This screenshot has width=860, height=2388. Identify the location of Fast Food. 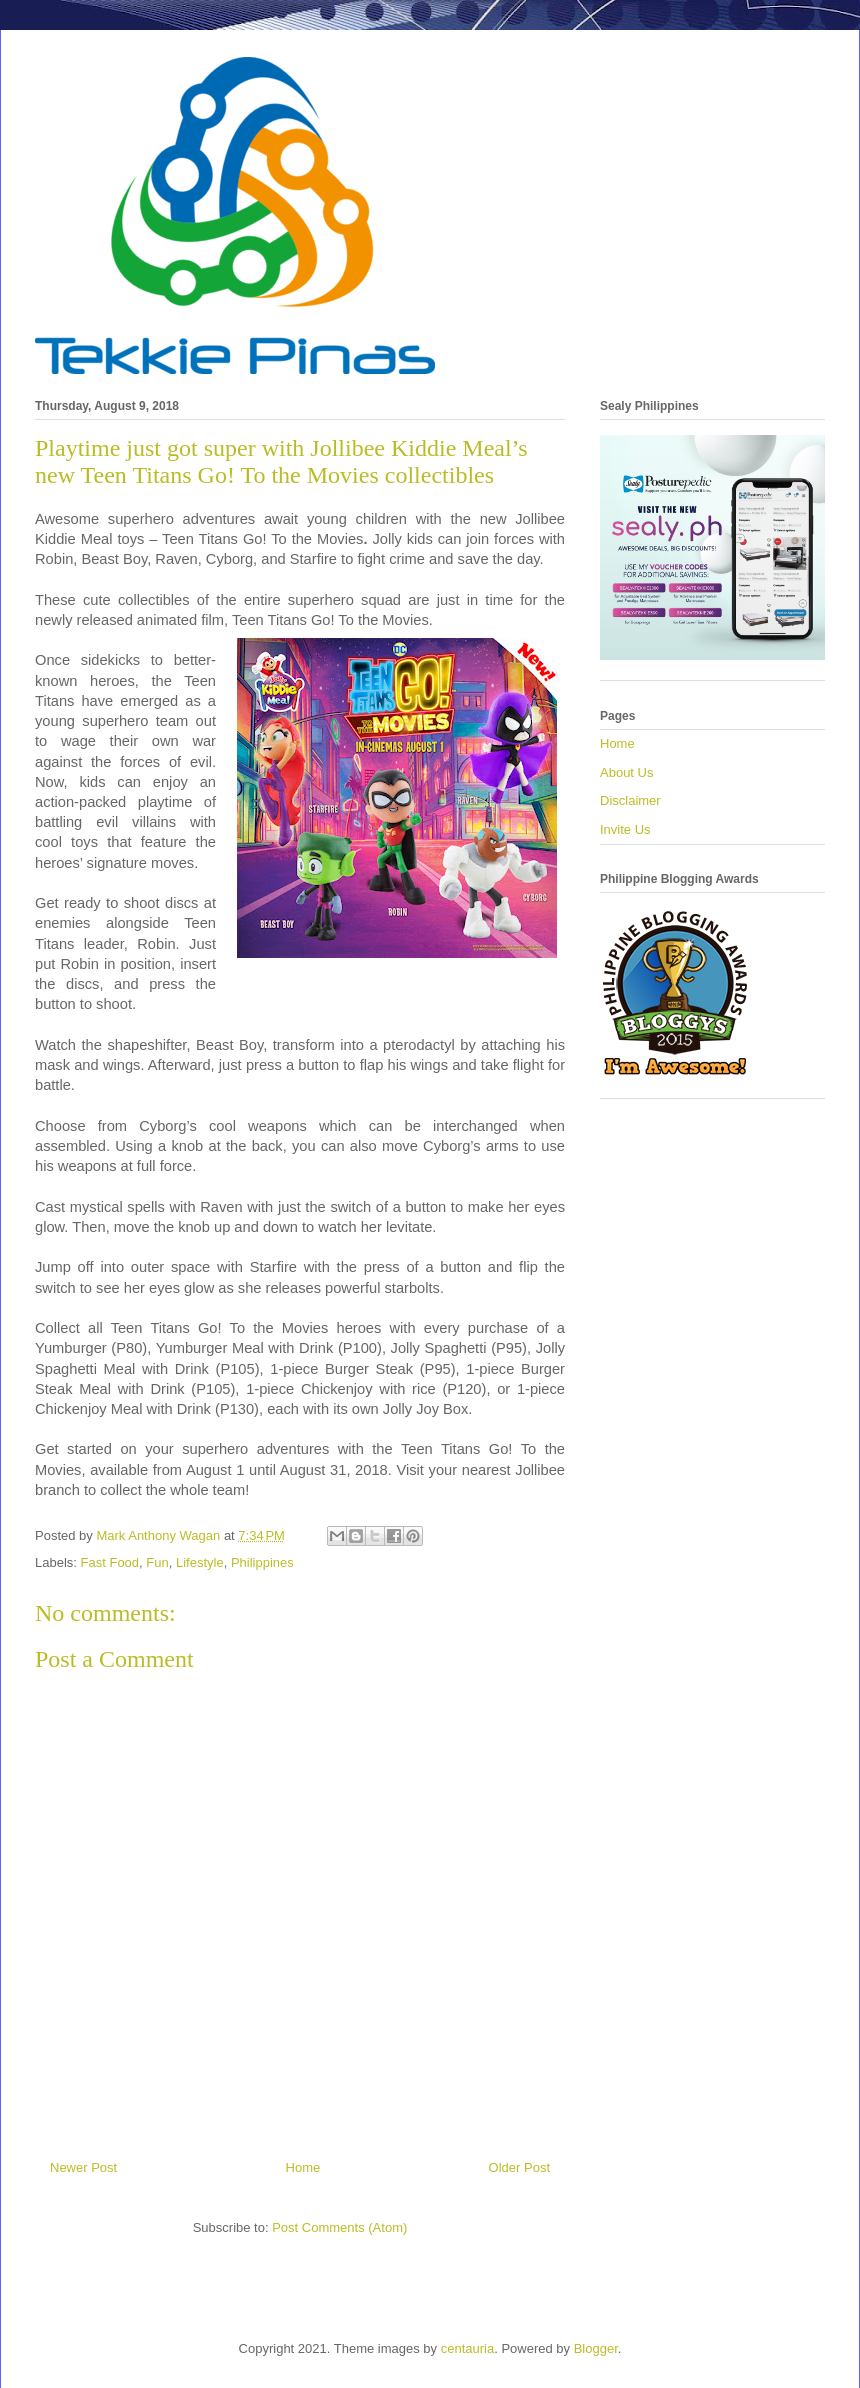
(110, 1562).